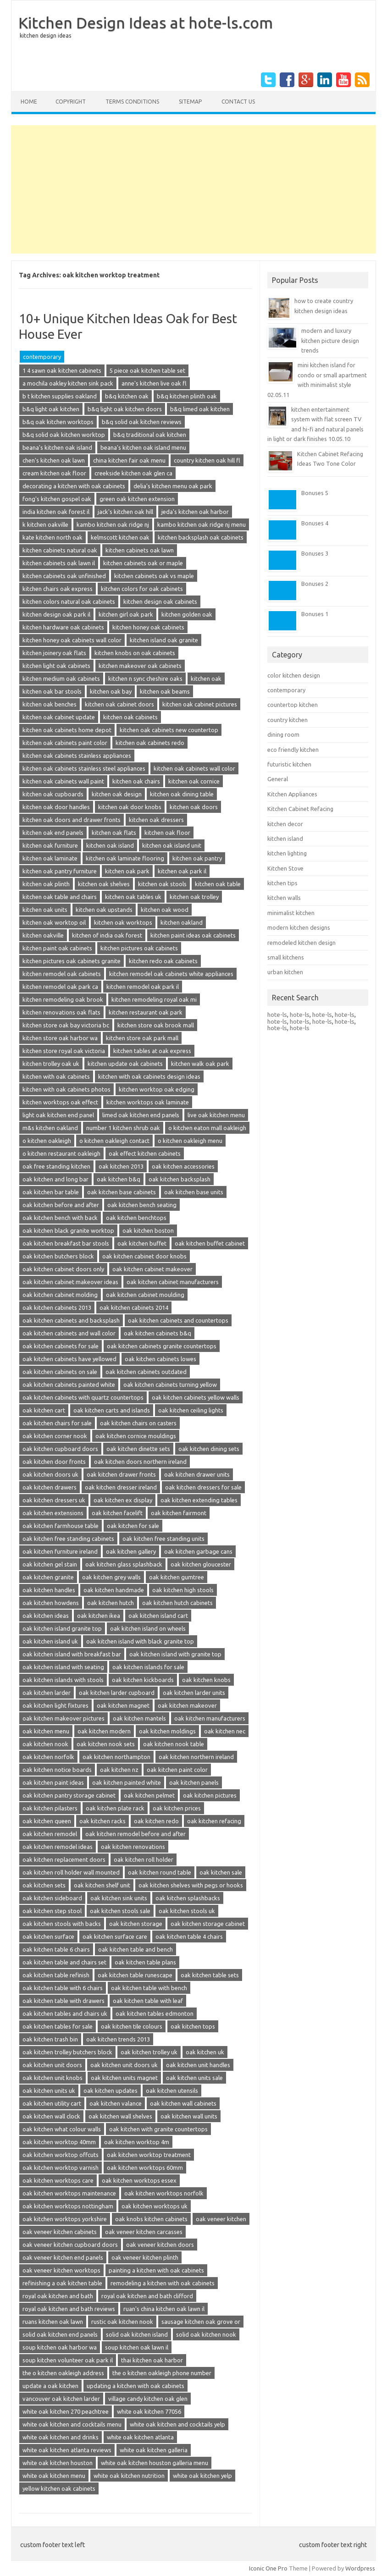 The width and height of the screenshot is (387, 2576). I want to click on oak kitchen gloucester, so click(201, 1564).